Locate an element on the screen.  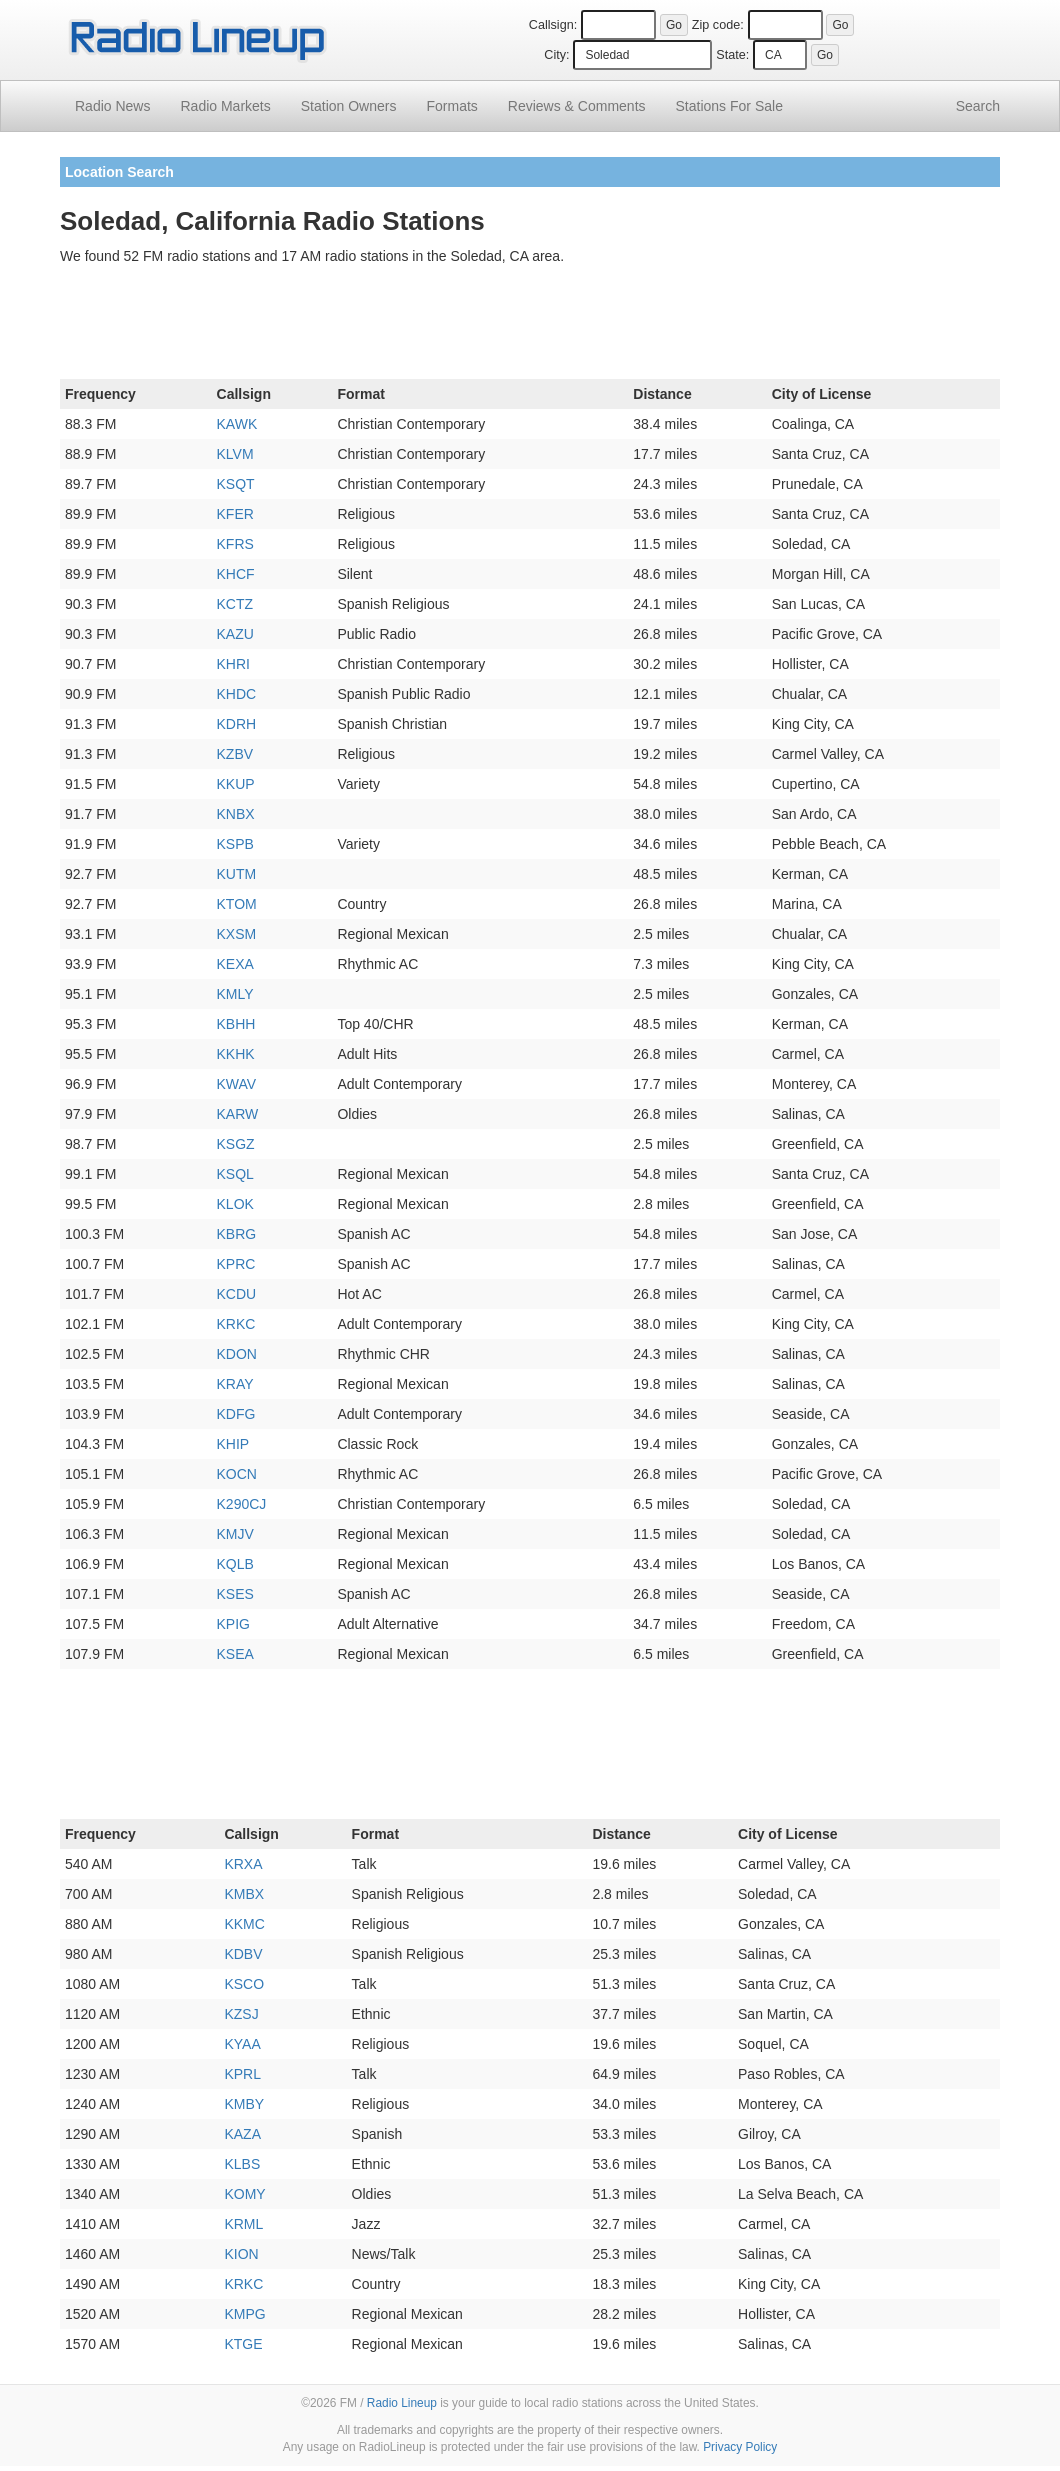
KTOM is located at coordinates (237, 904).